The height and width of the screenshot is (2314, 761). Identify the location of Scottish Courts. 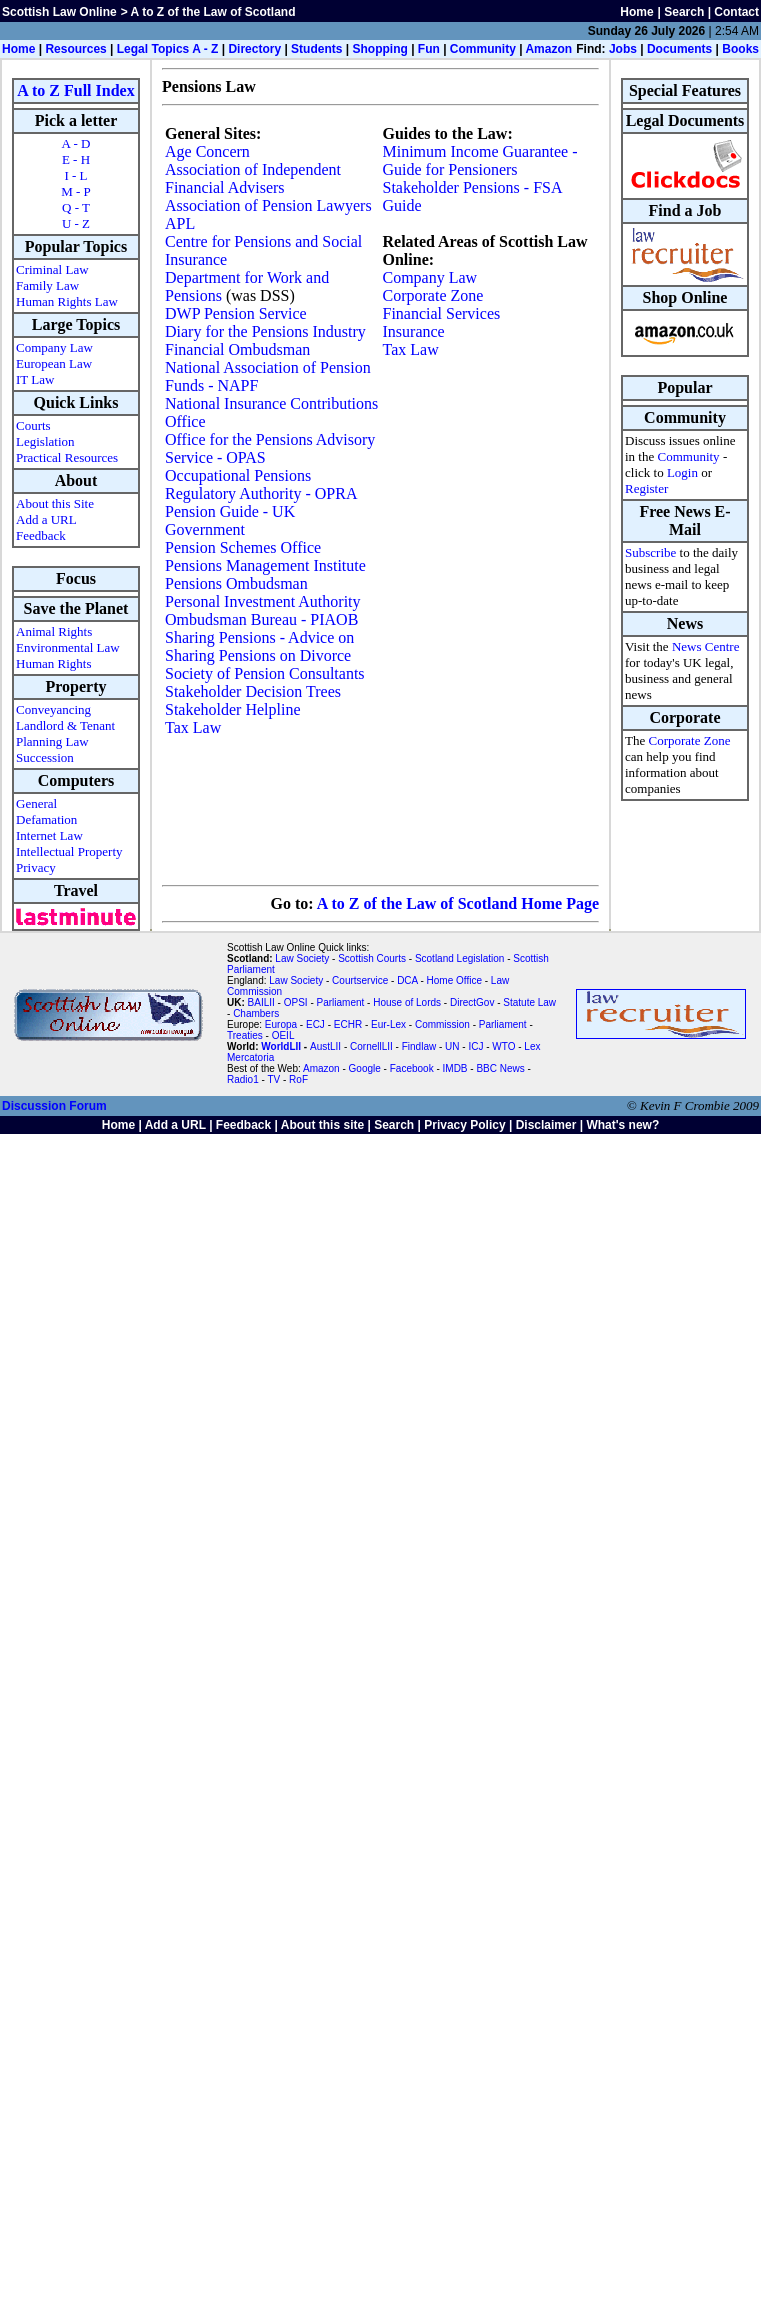
(372, 958).